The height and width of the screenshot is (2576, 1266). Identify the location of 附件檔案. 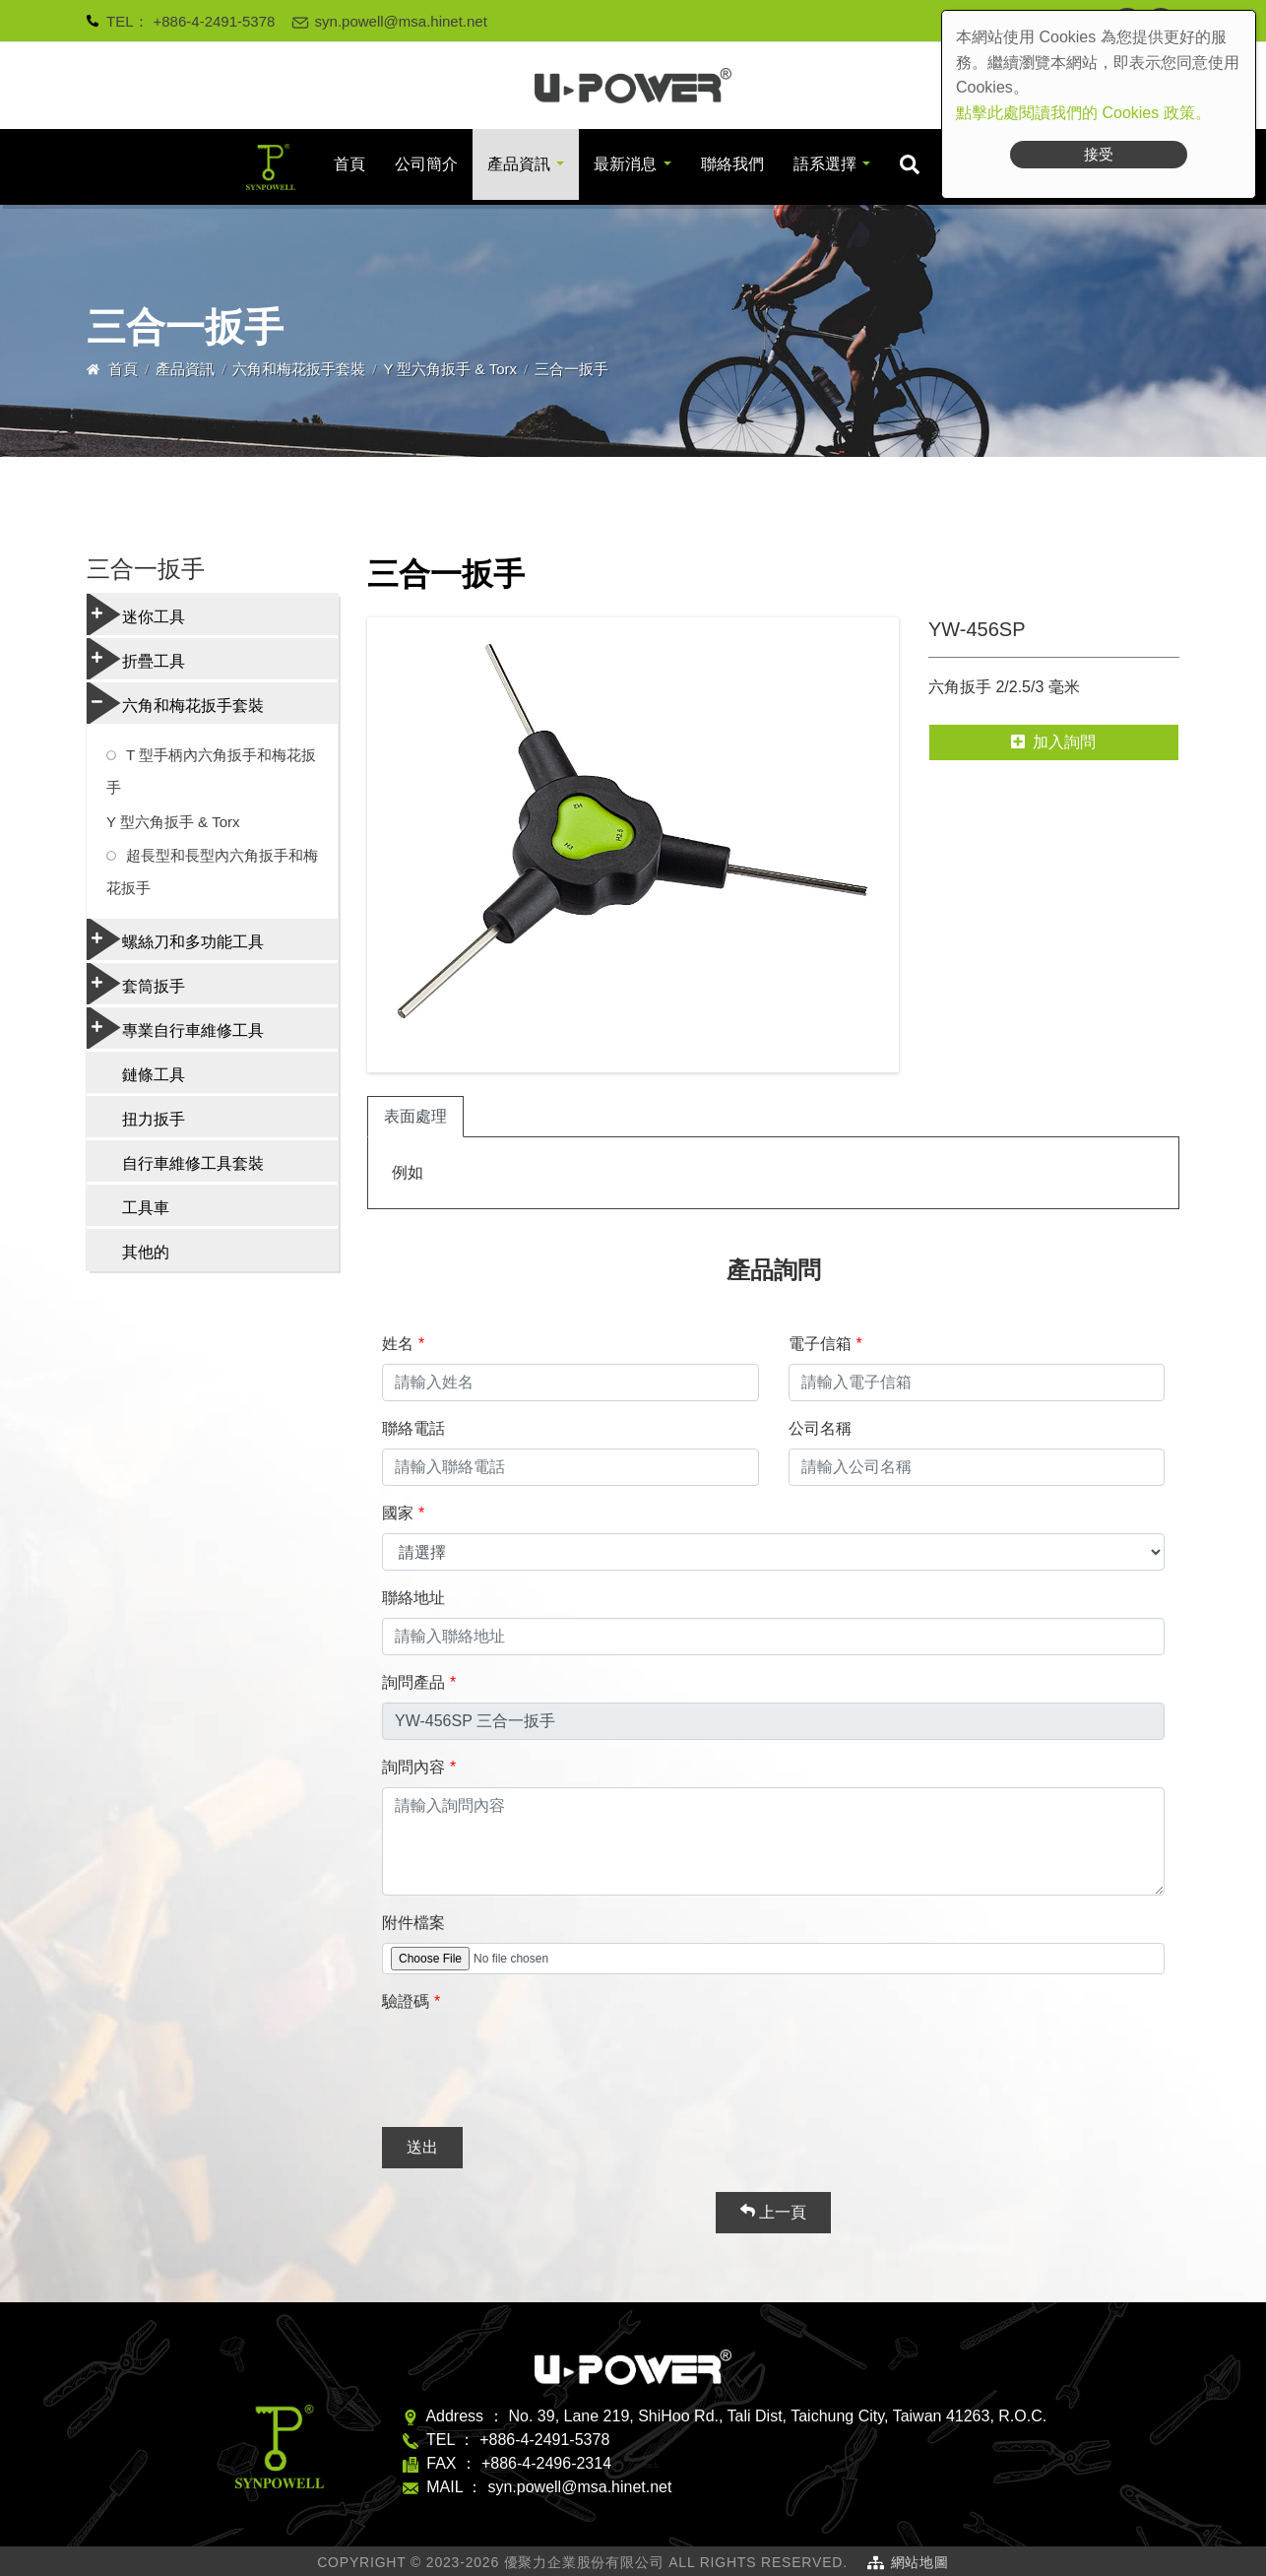
(413, 1922).